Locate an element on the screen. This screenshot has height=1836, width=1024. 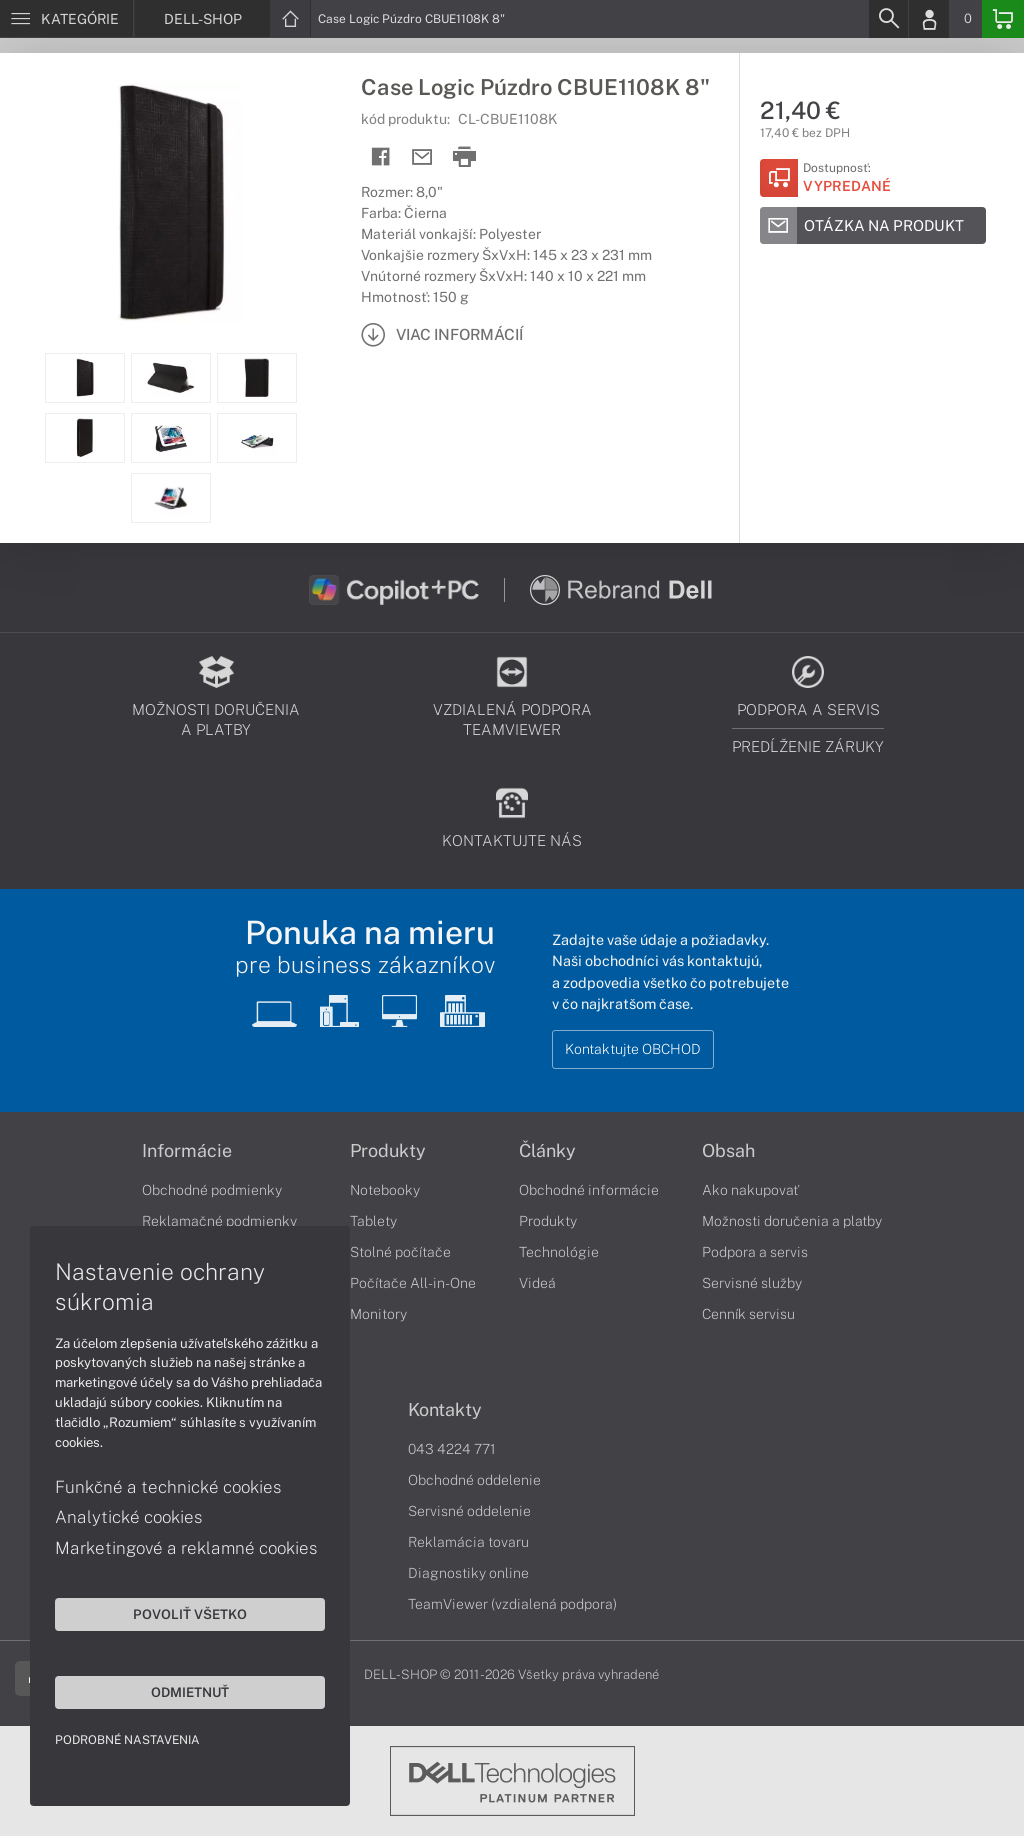
Možnosti doručenia a platby is located at coordinates (792, 1221).